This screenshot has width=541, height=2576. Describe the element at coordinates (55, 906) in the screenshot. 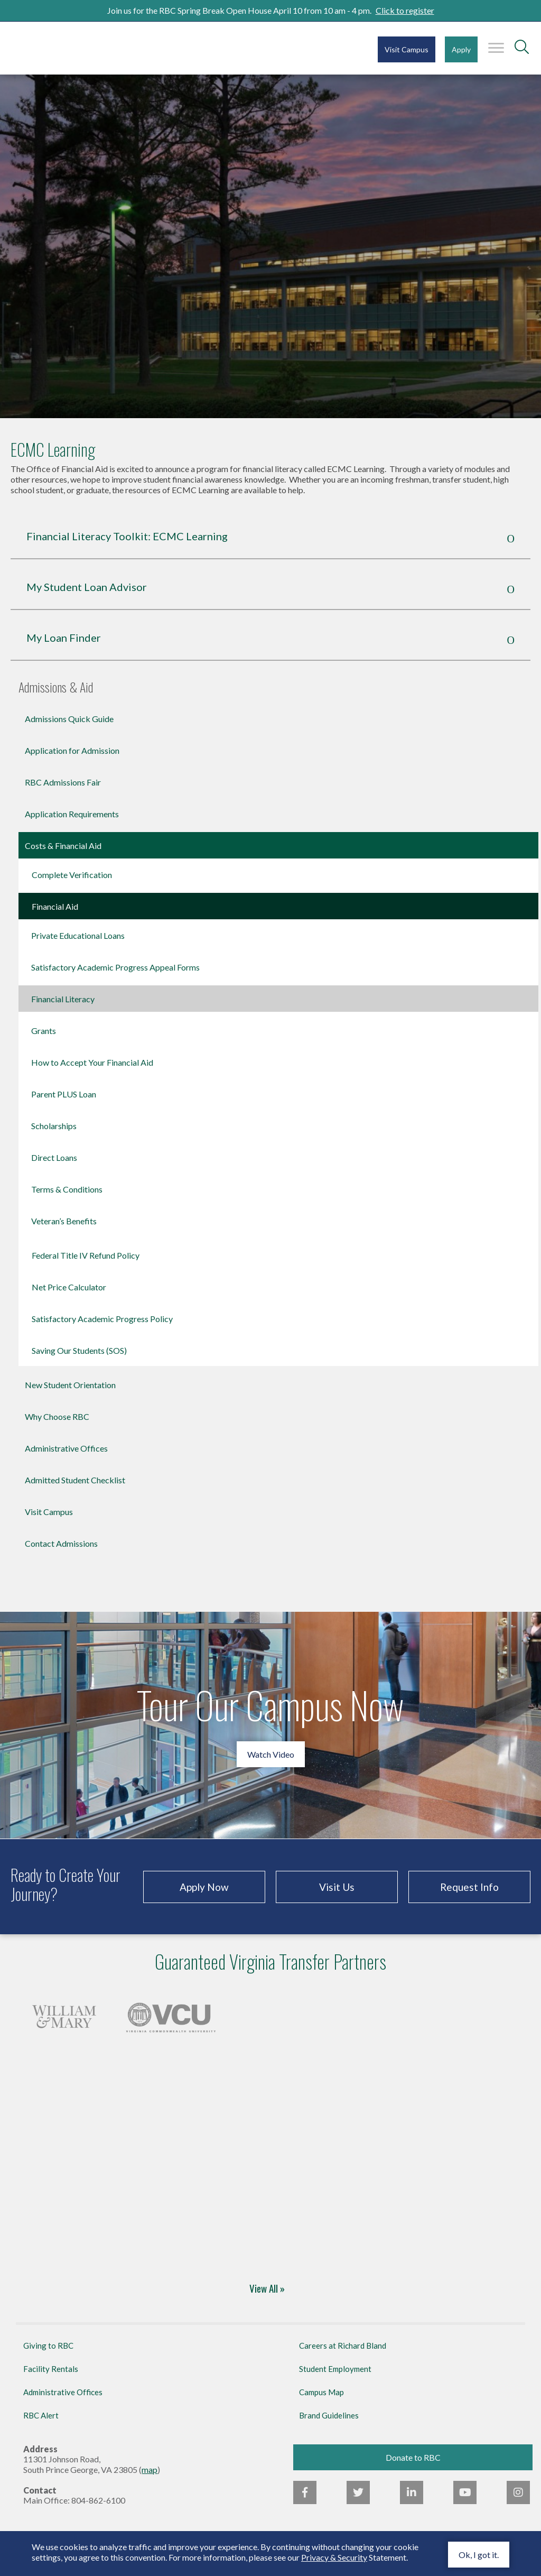

I see `Financial Aid` at that location.